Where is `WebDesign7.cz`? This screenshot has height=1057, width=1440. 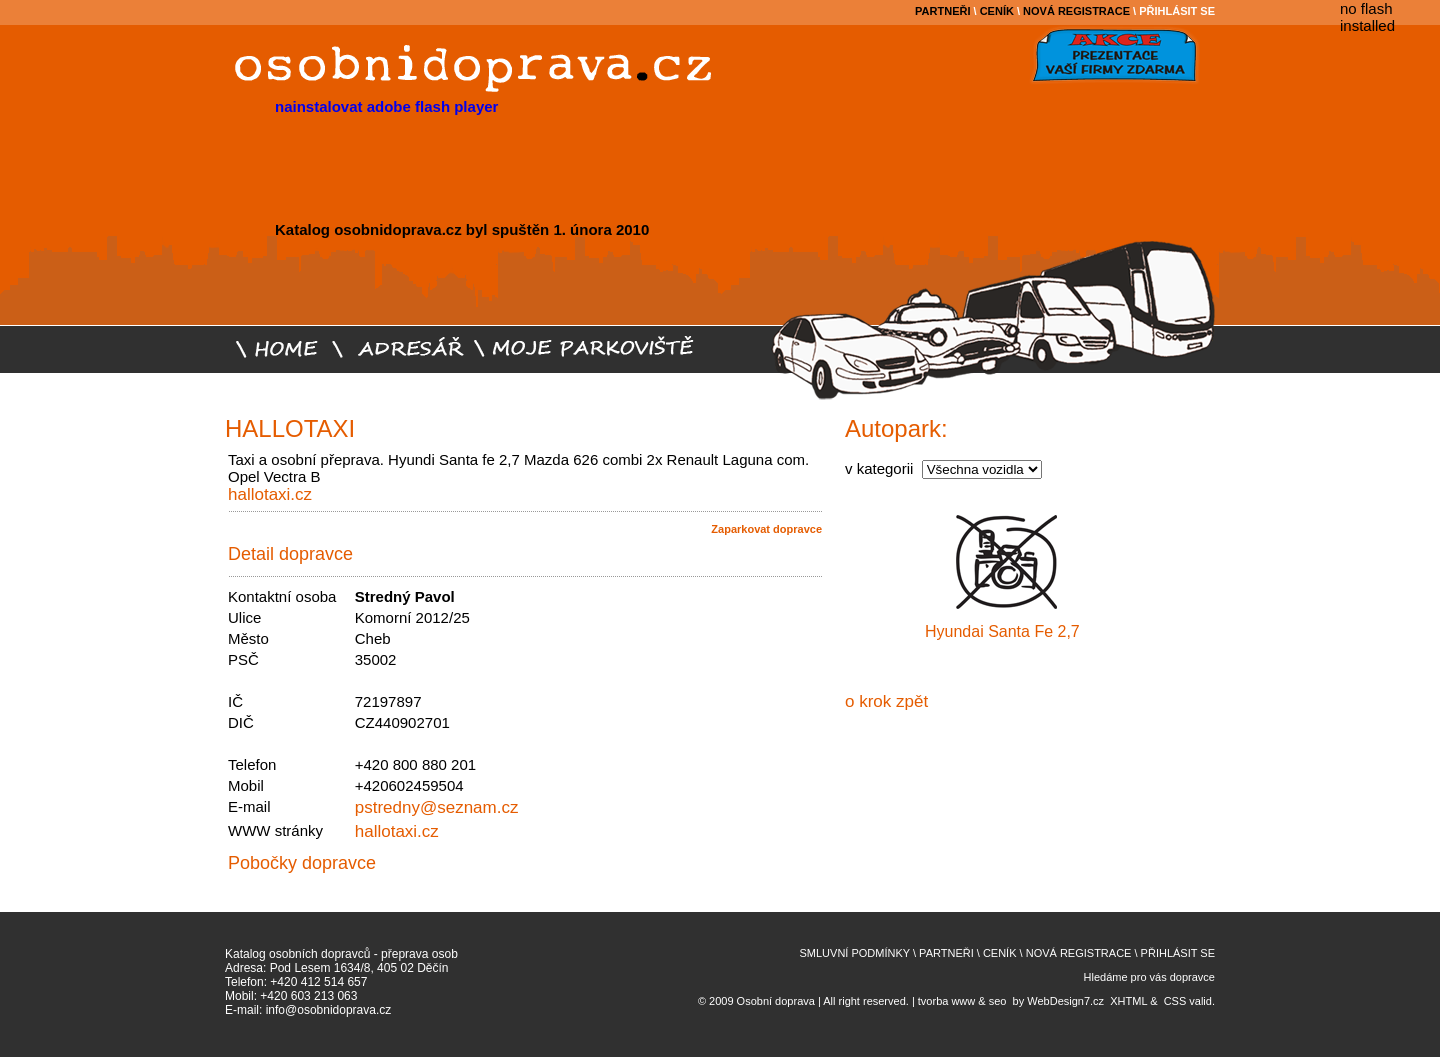
WebDesign7.cz is located at coordinates (1065, 1001).